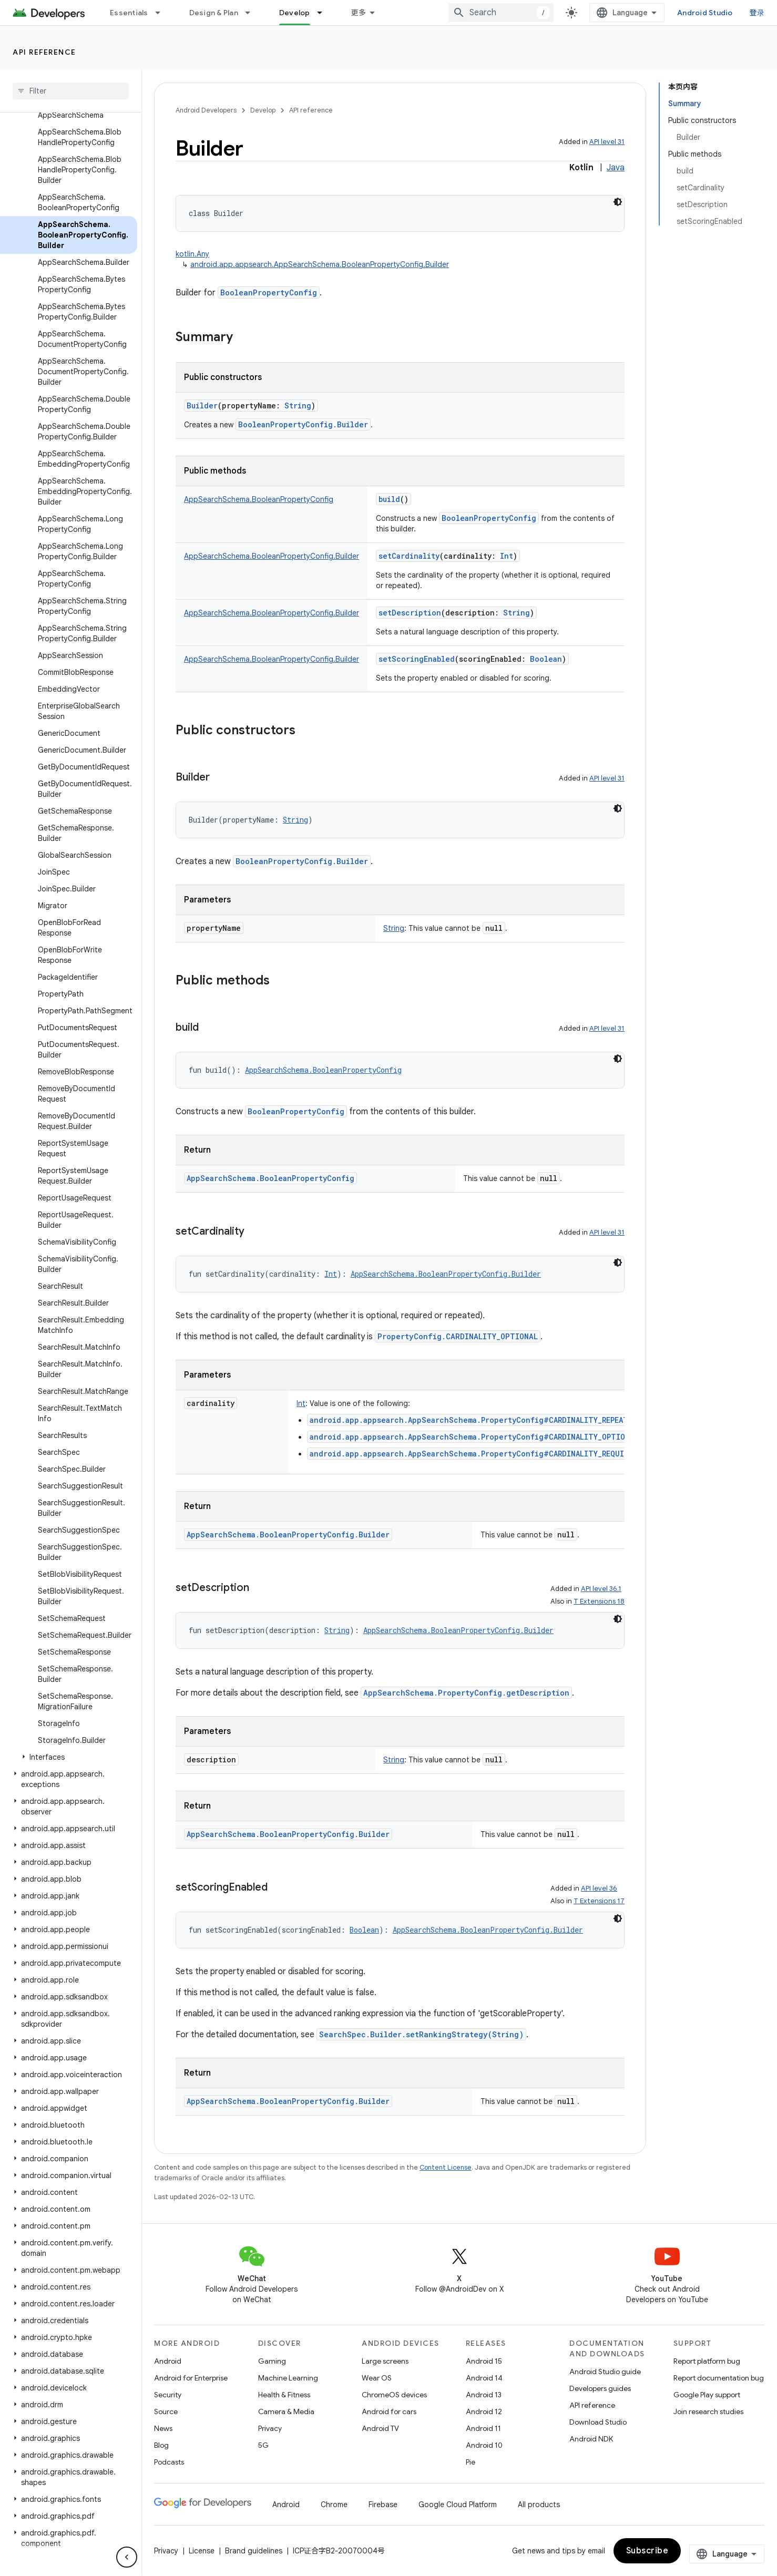  I want to click on Firebase, so click(383, 2504).